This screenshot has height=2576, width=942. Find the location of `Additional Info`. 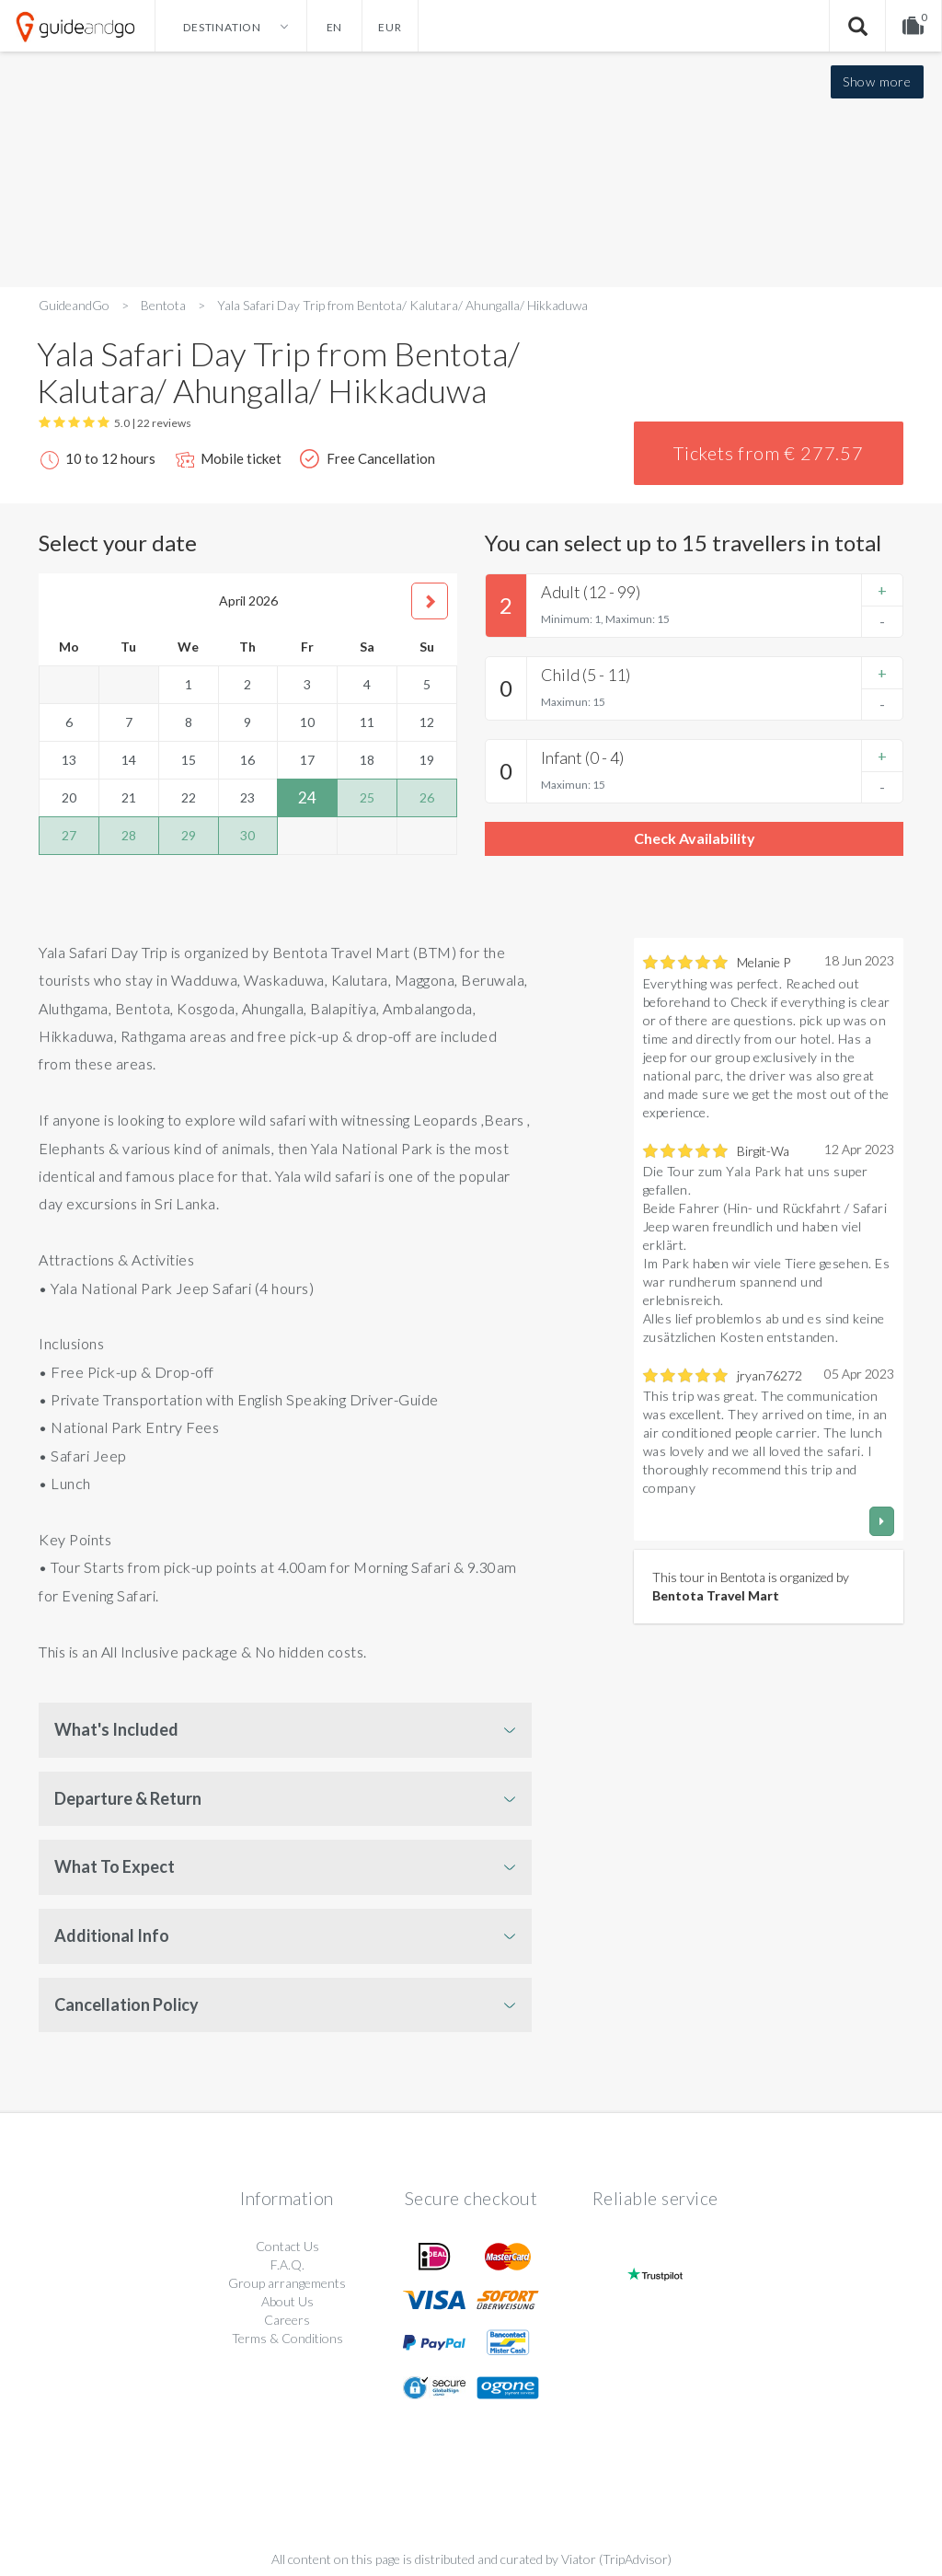

Additional Info is located at coordinates (111, 1935).